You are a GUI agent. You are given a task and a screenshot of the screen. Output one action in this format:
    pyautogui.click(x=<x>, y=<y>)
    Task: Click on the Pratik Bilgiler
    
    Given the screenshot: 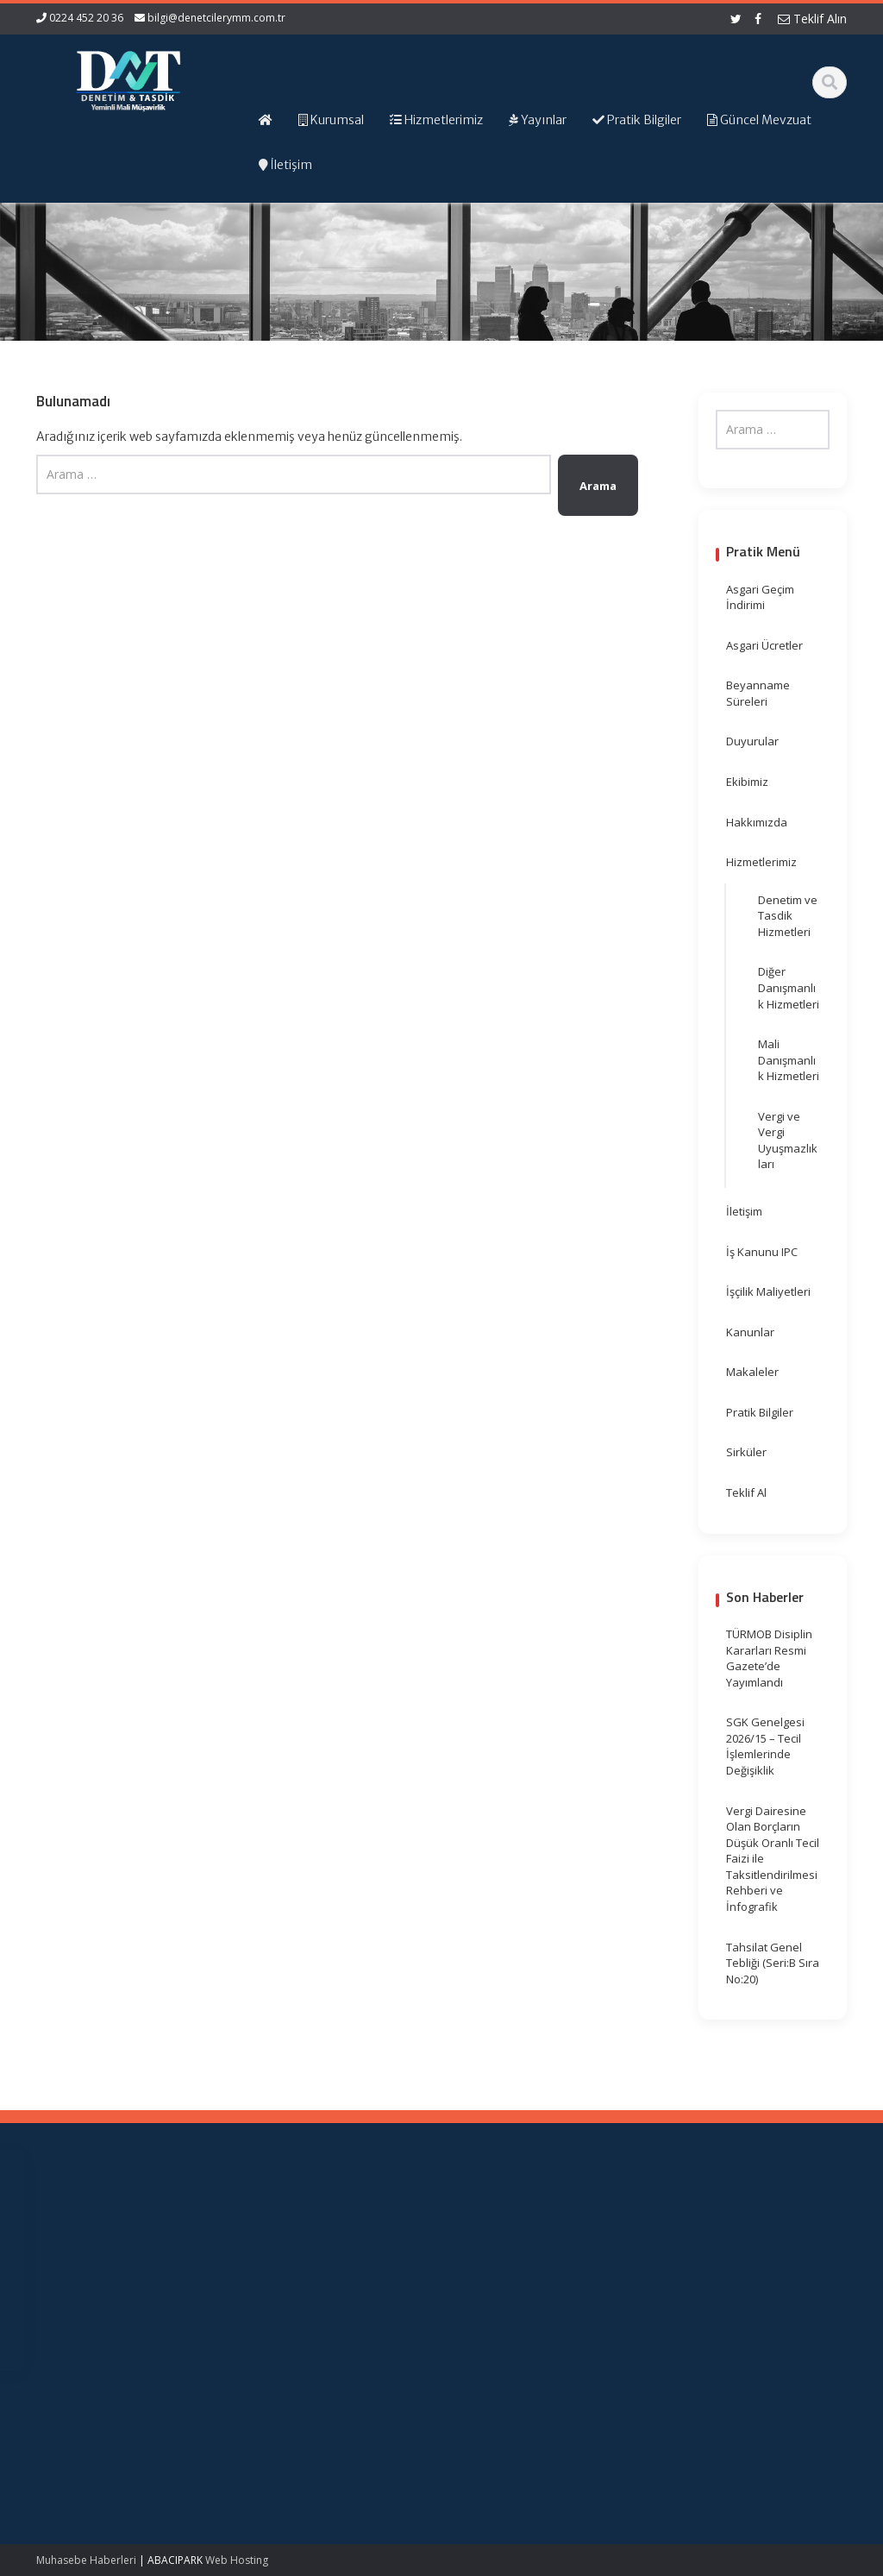 What is the action you would take?
    pyautogui.click(x=759, y=1412)
    